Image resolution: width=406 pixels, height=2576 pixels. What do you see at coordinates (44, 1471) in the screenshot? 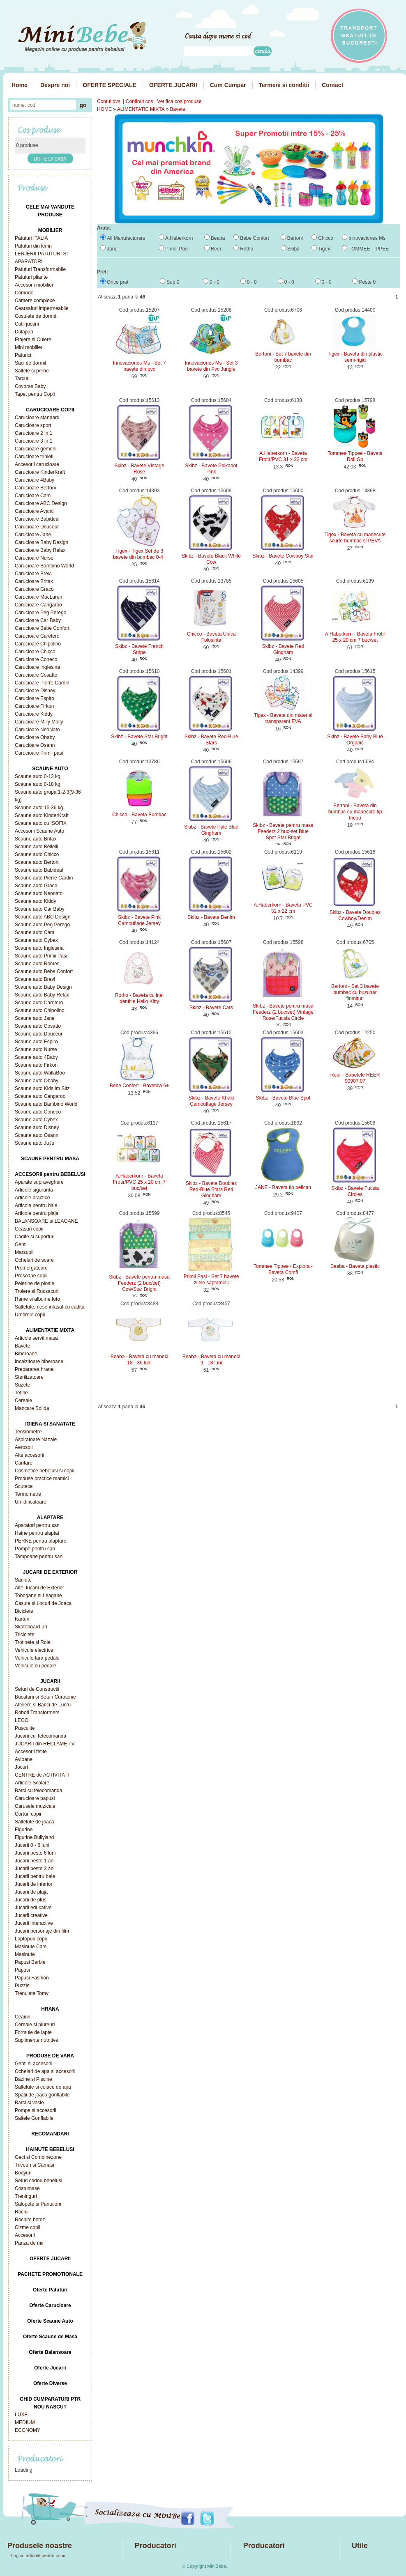
I see `Cosmetice bebelusi si copii` at bounding box center [44, 1471].